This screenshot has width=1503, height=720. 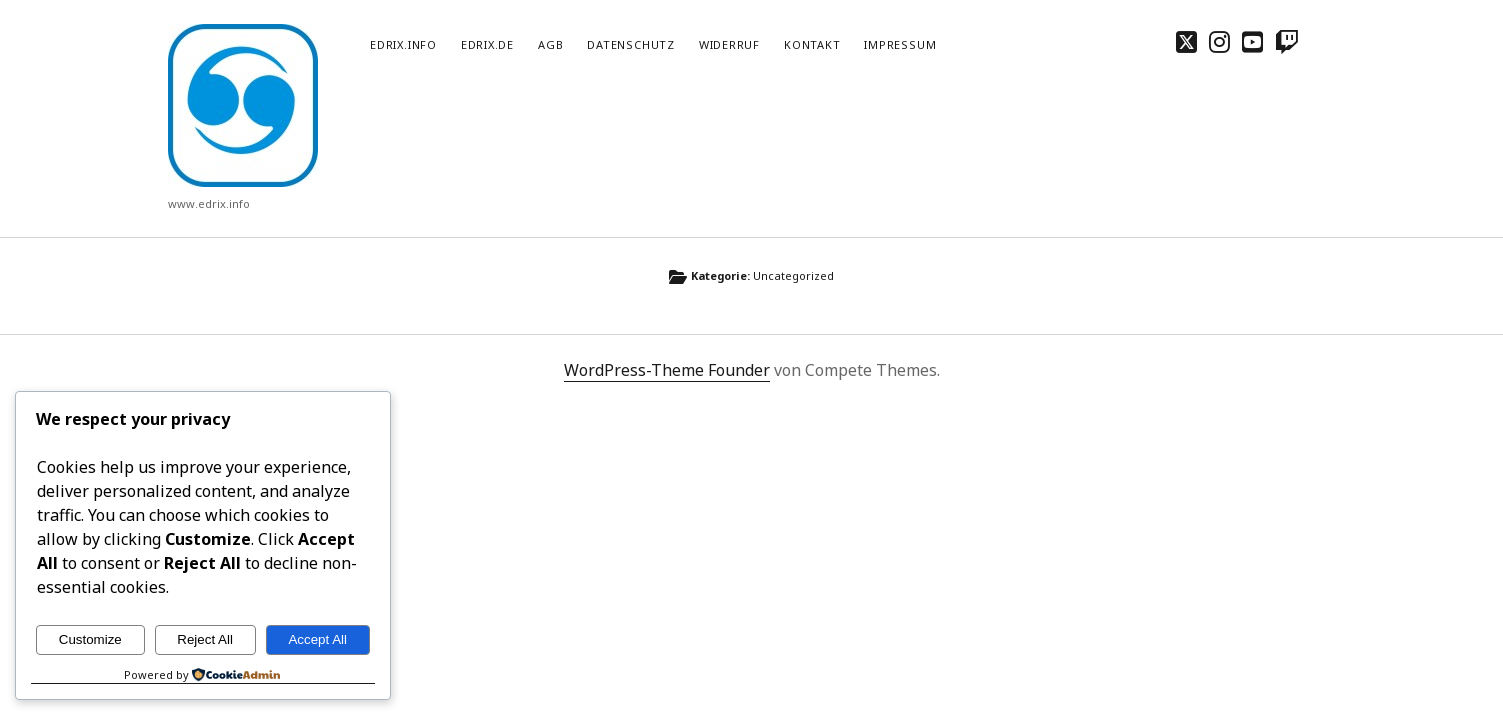 I want to click on Impressum, so click(x=900, y=44).